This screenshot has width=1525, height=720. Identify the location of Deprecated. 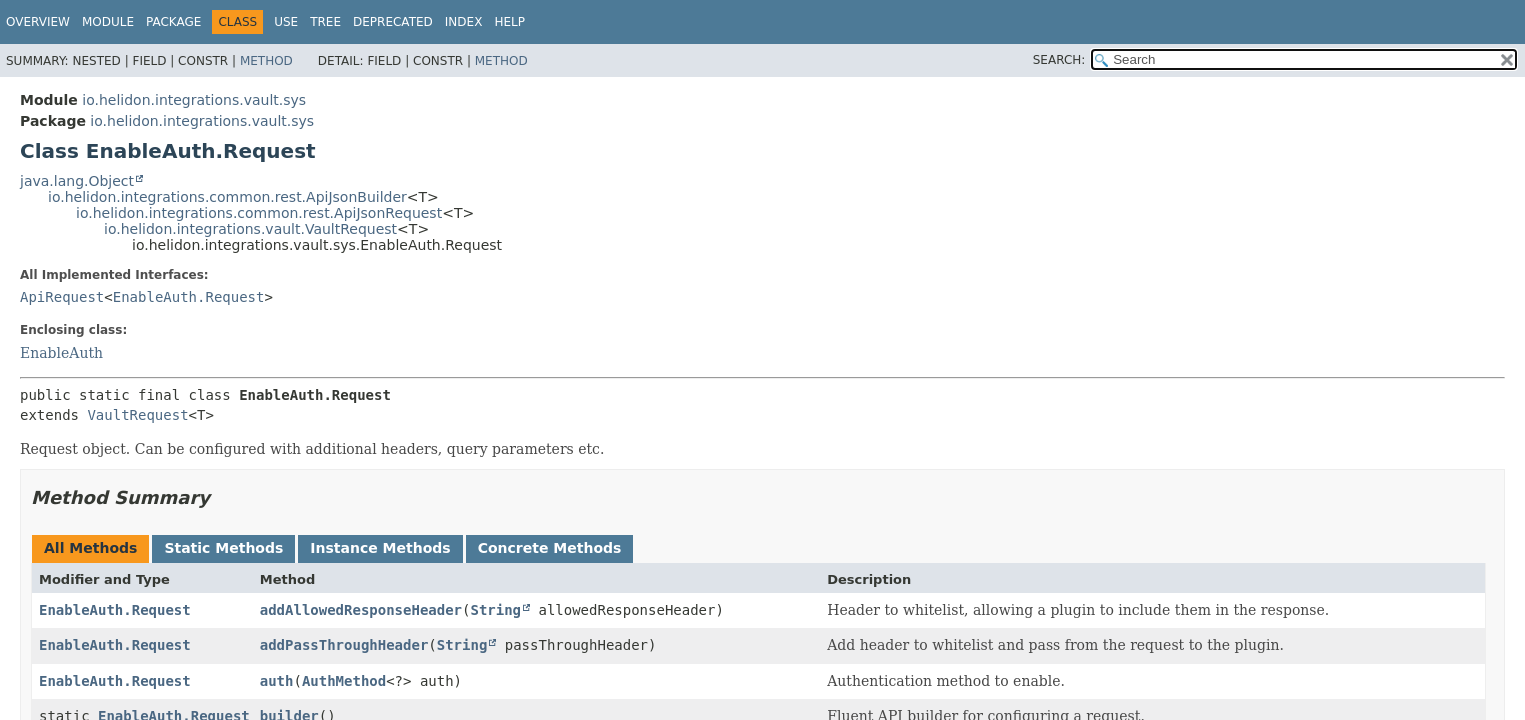
(393, 22).